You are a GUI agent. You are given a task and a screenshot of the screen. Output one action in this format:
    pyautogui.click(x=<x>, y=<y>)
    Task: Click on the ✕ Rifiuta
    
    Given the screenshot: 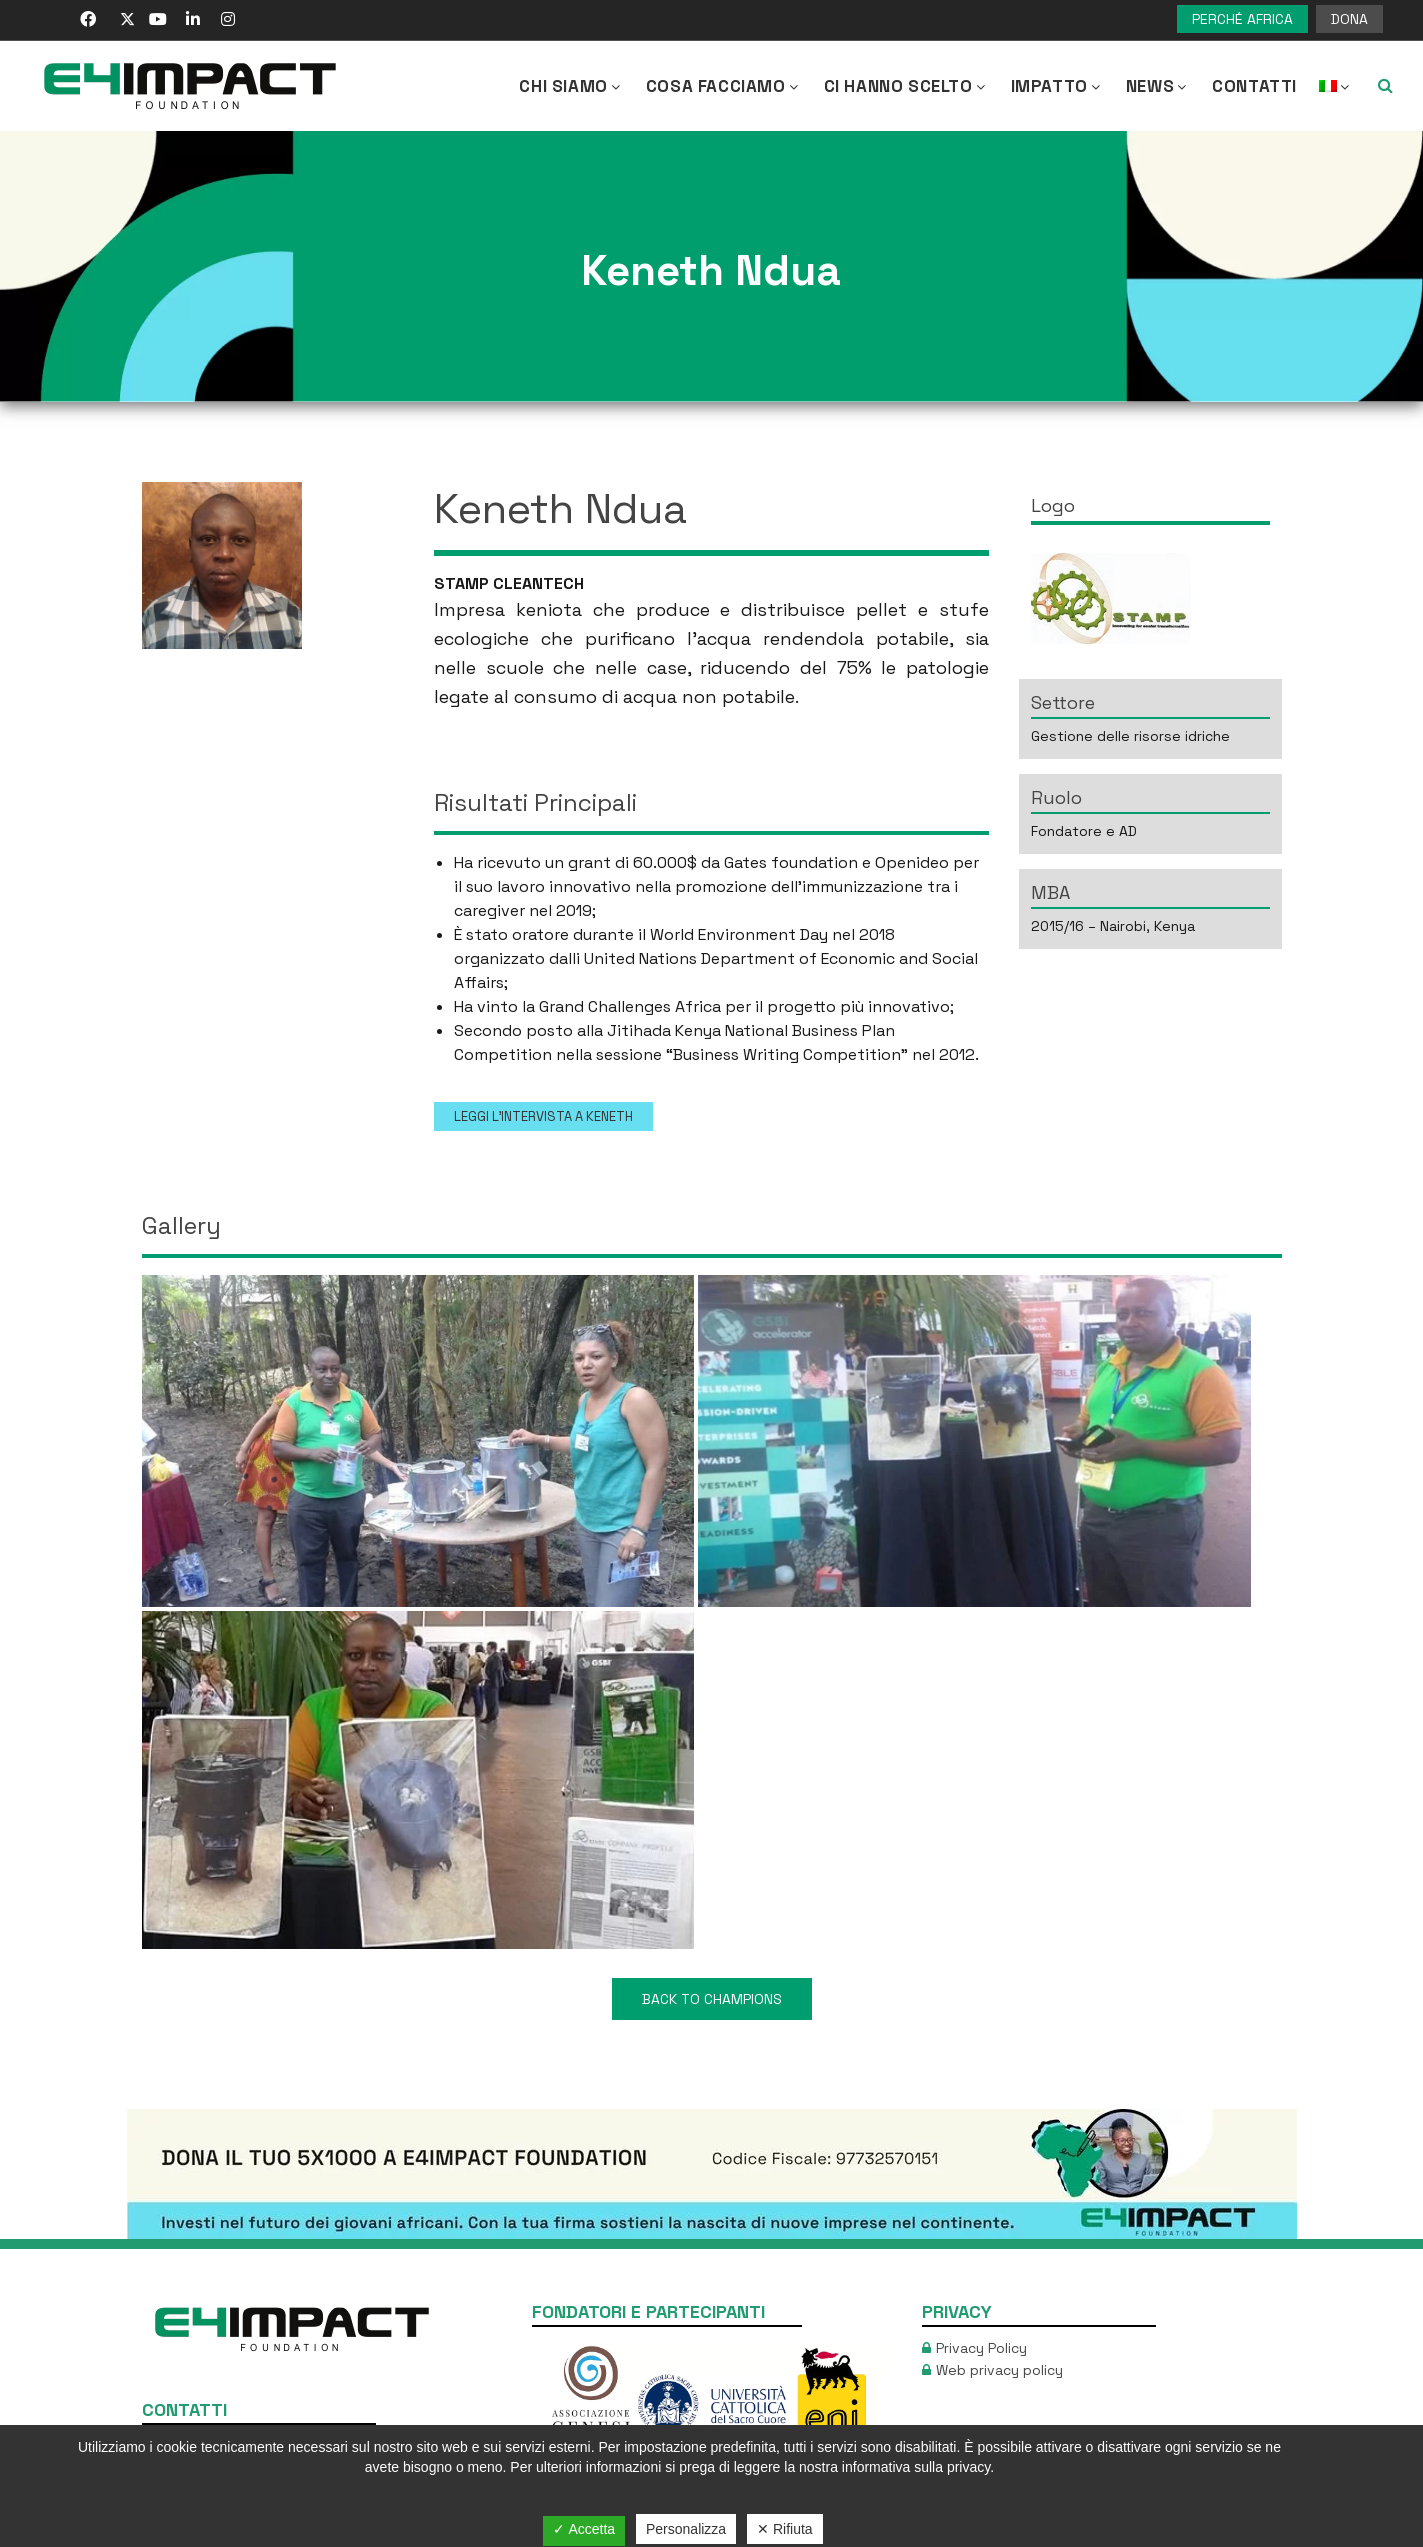 What is the action you would take?
    pyautogui.click(x=785, y=2529)
    